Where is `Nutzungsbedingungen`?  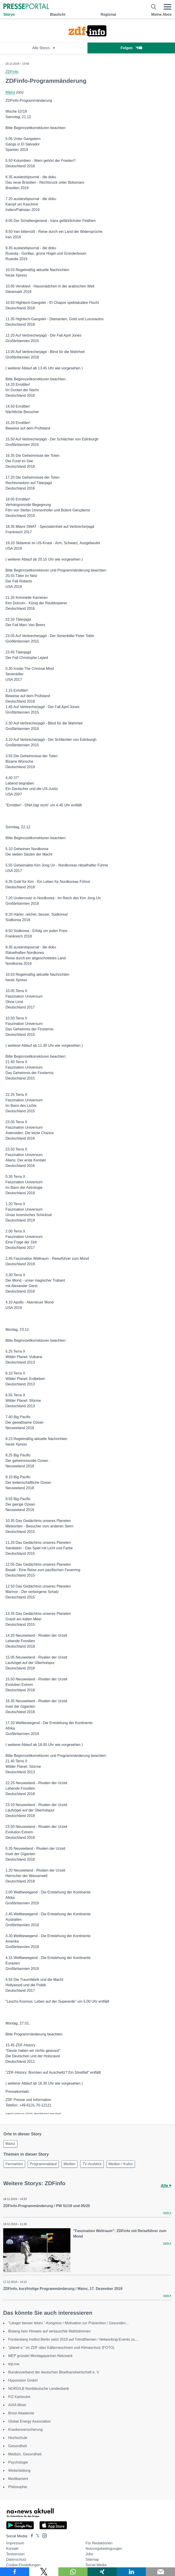 Nutzungsbedingungen is located at coordinates (103, 2549).